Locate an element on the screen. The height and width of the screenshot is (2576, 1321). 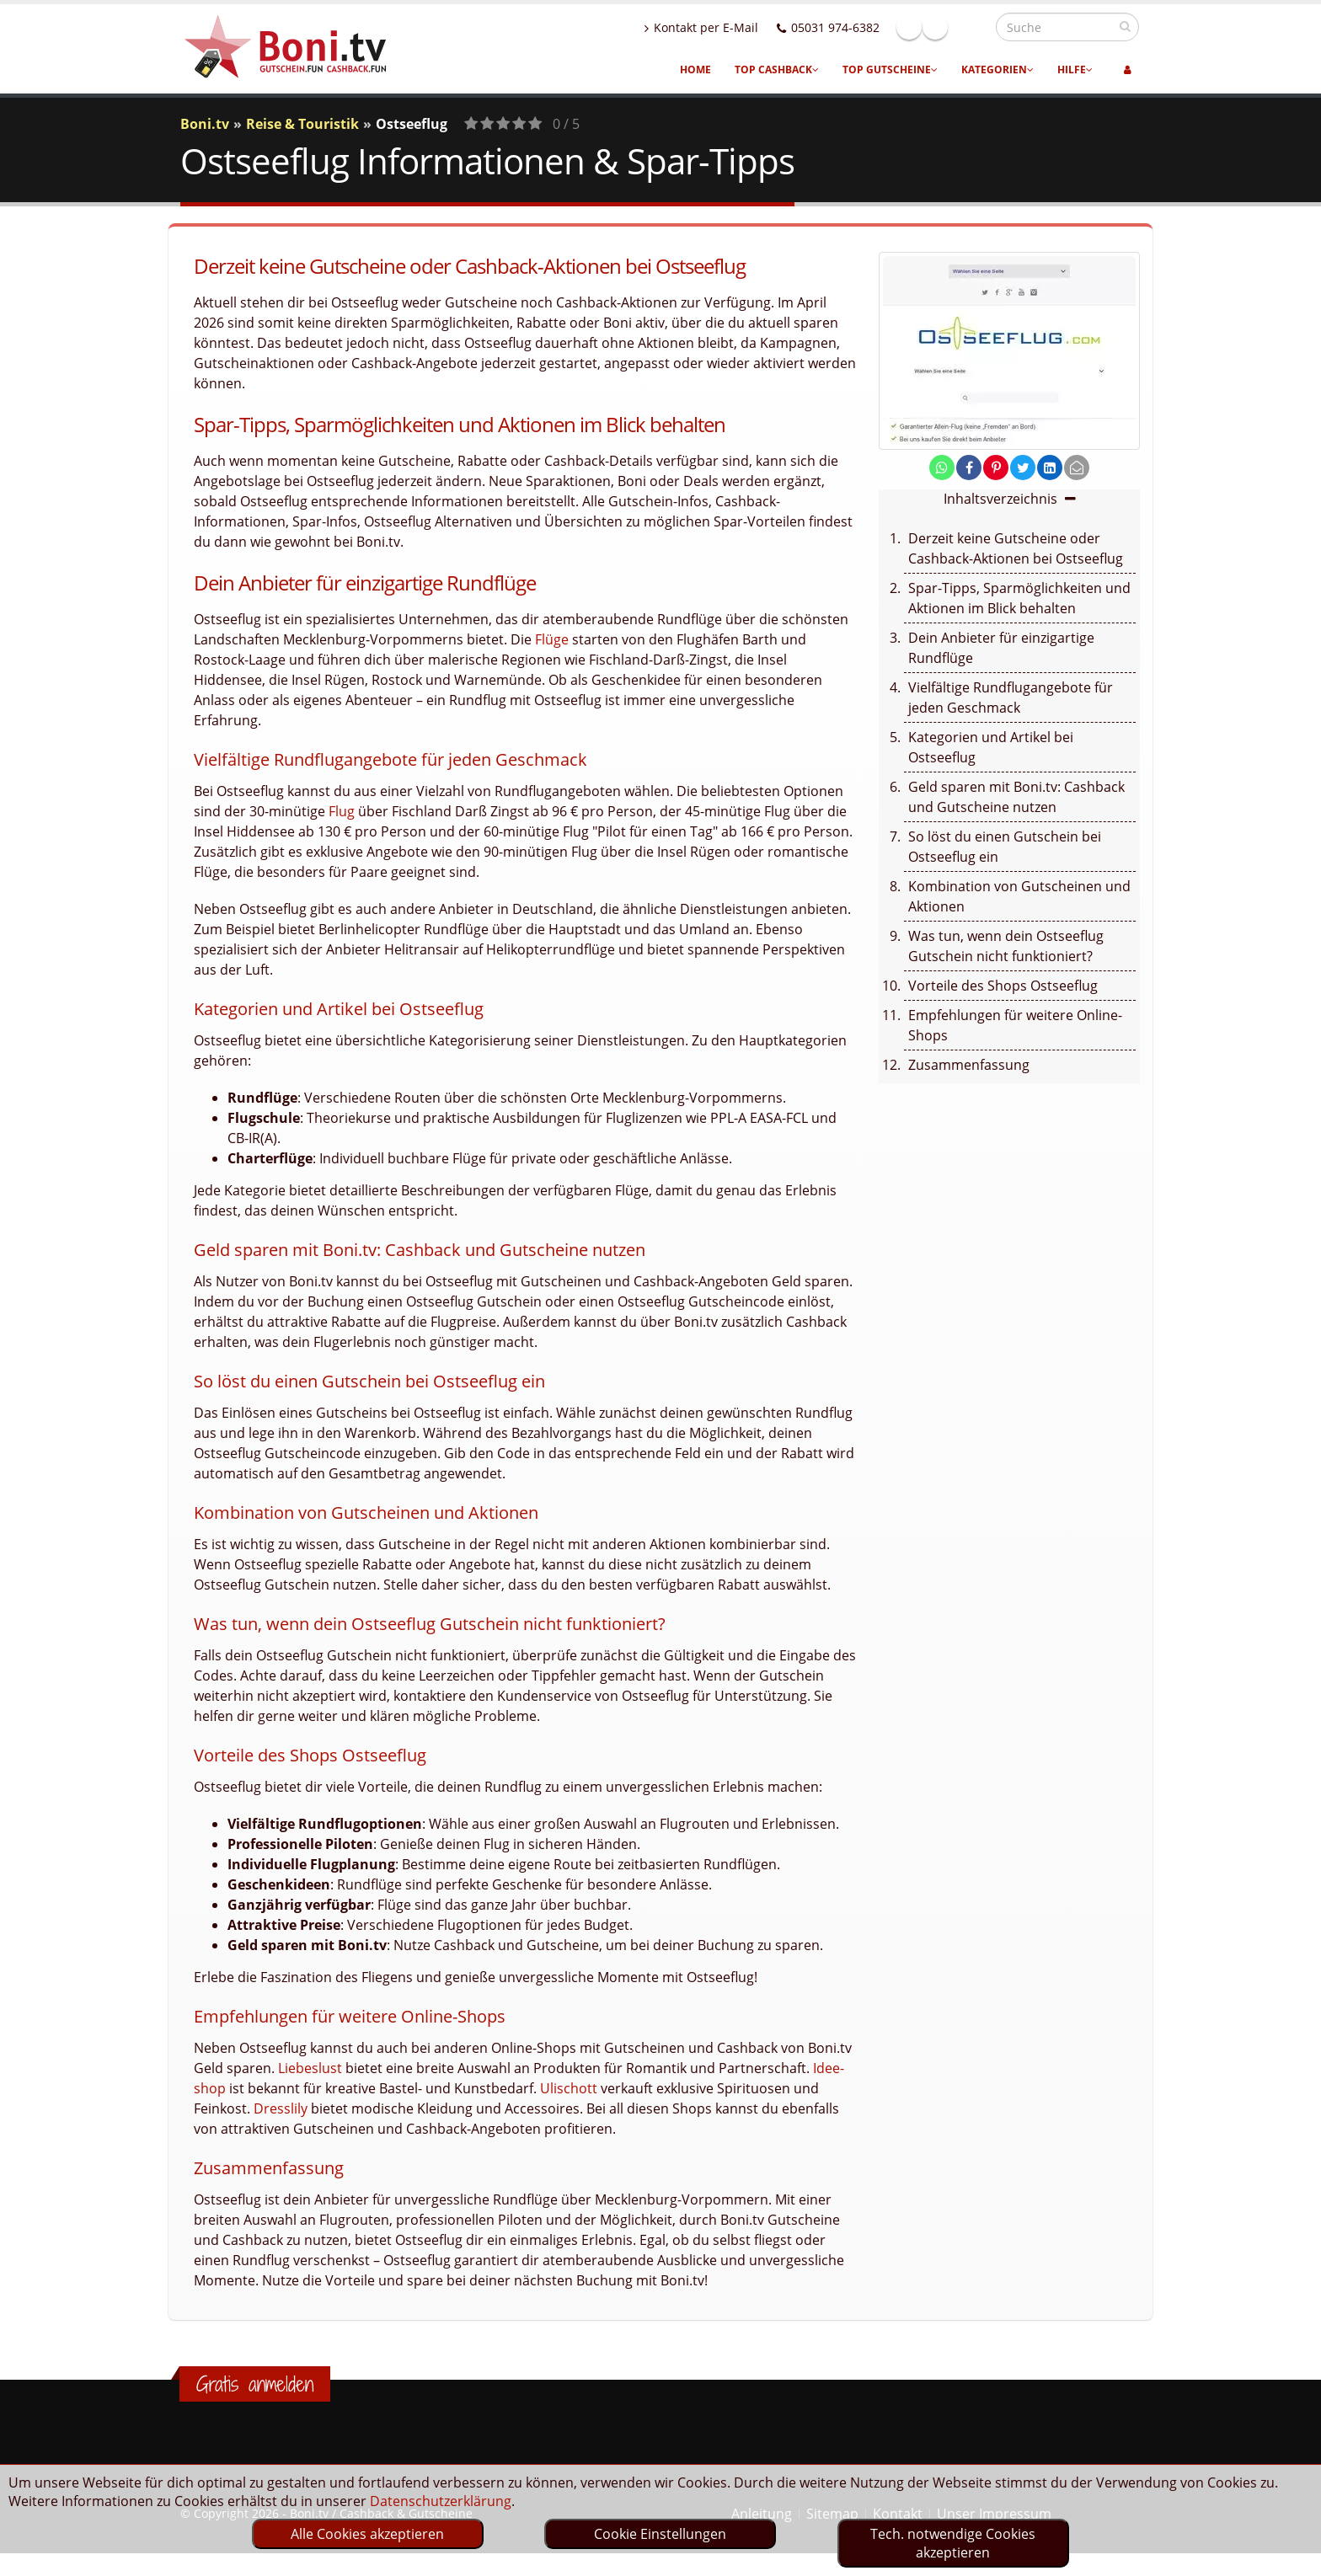
Boni.tv is located at coordinates (204, 124).